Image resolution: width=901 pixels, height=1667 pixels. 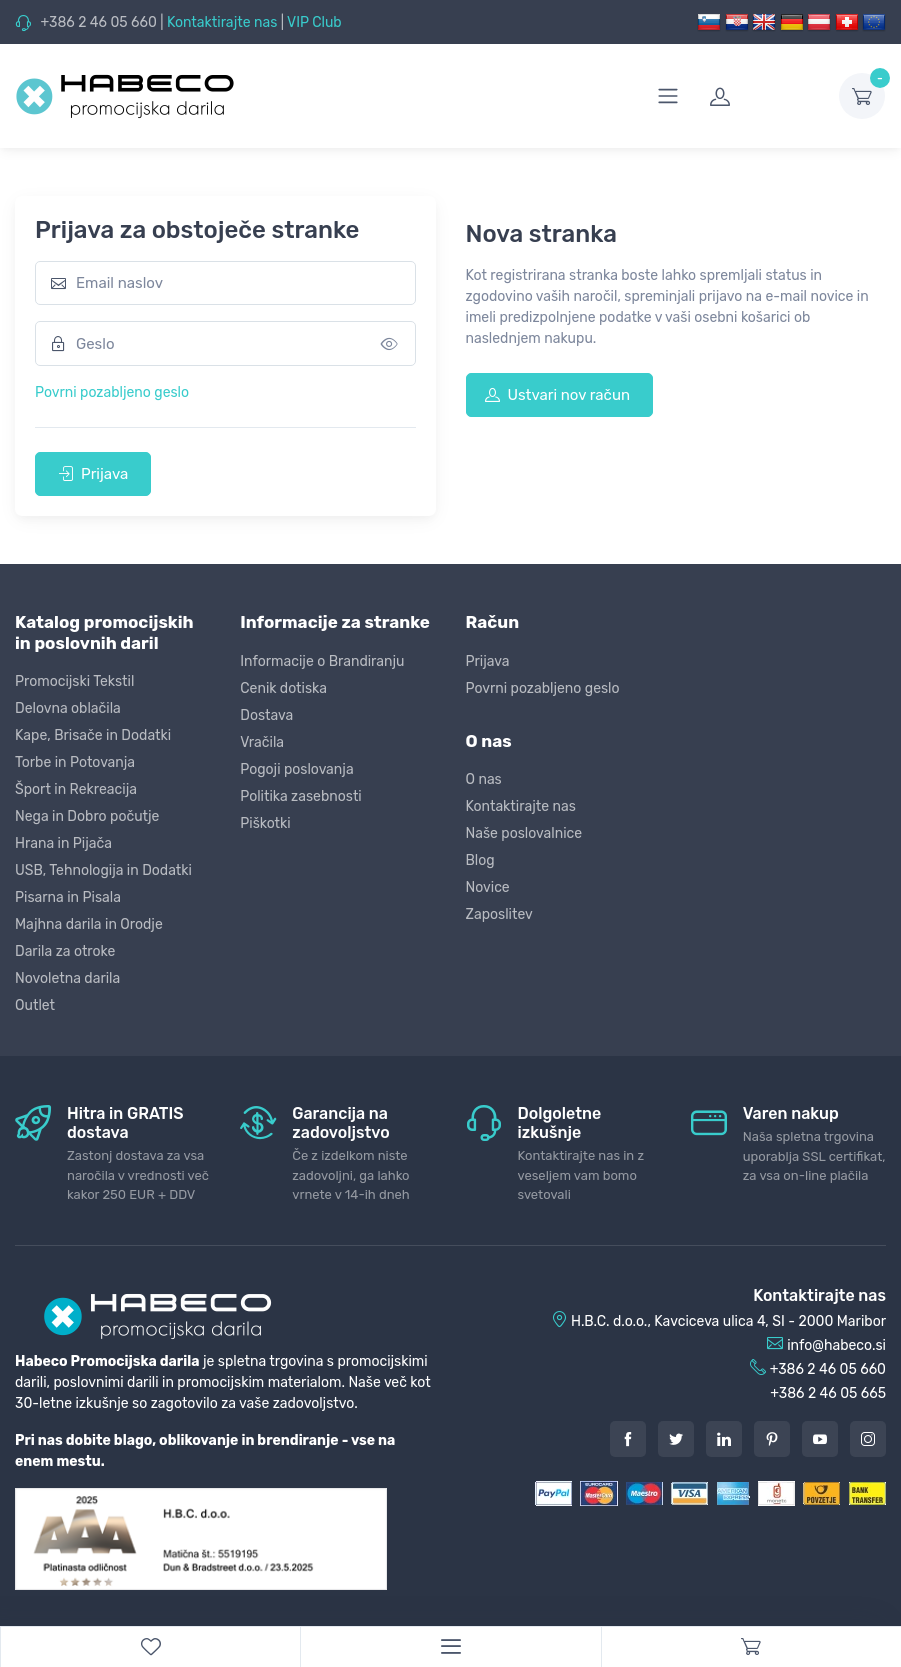 What do you see at coordinates (628, 1439) in the screenshot?
I see `[Facebook]` at bounding box center [628, 1439].